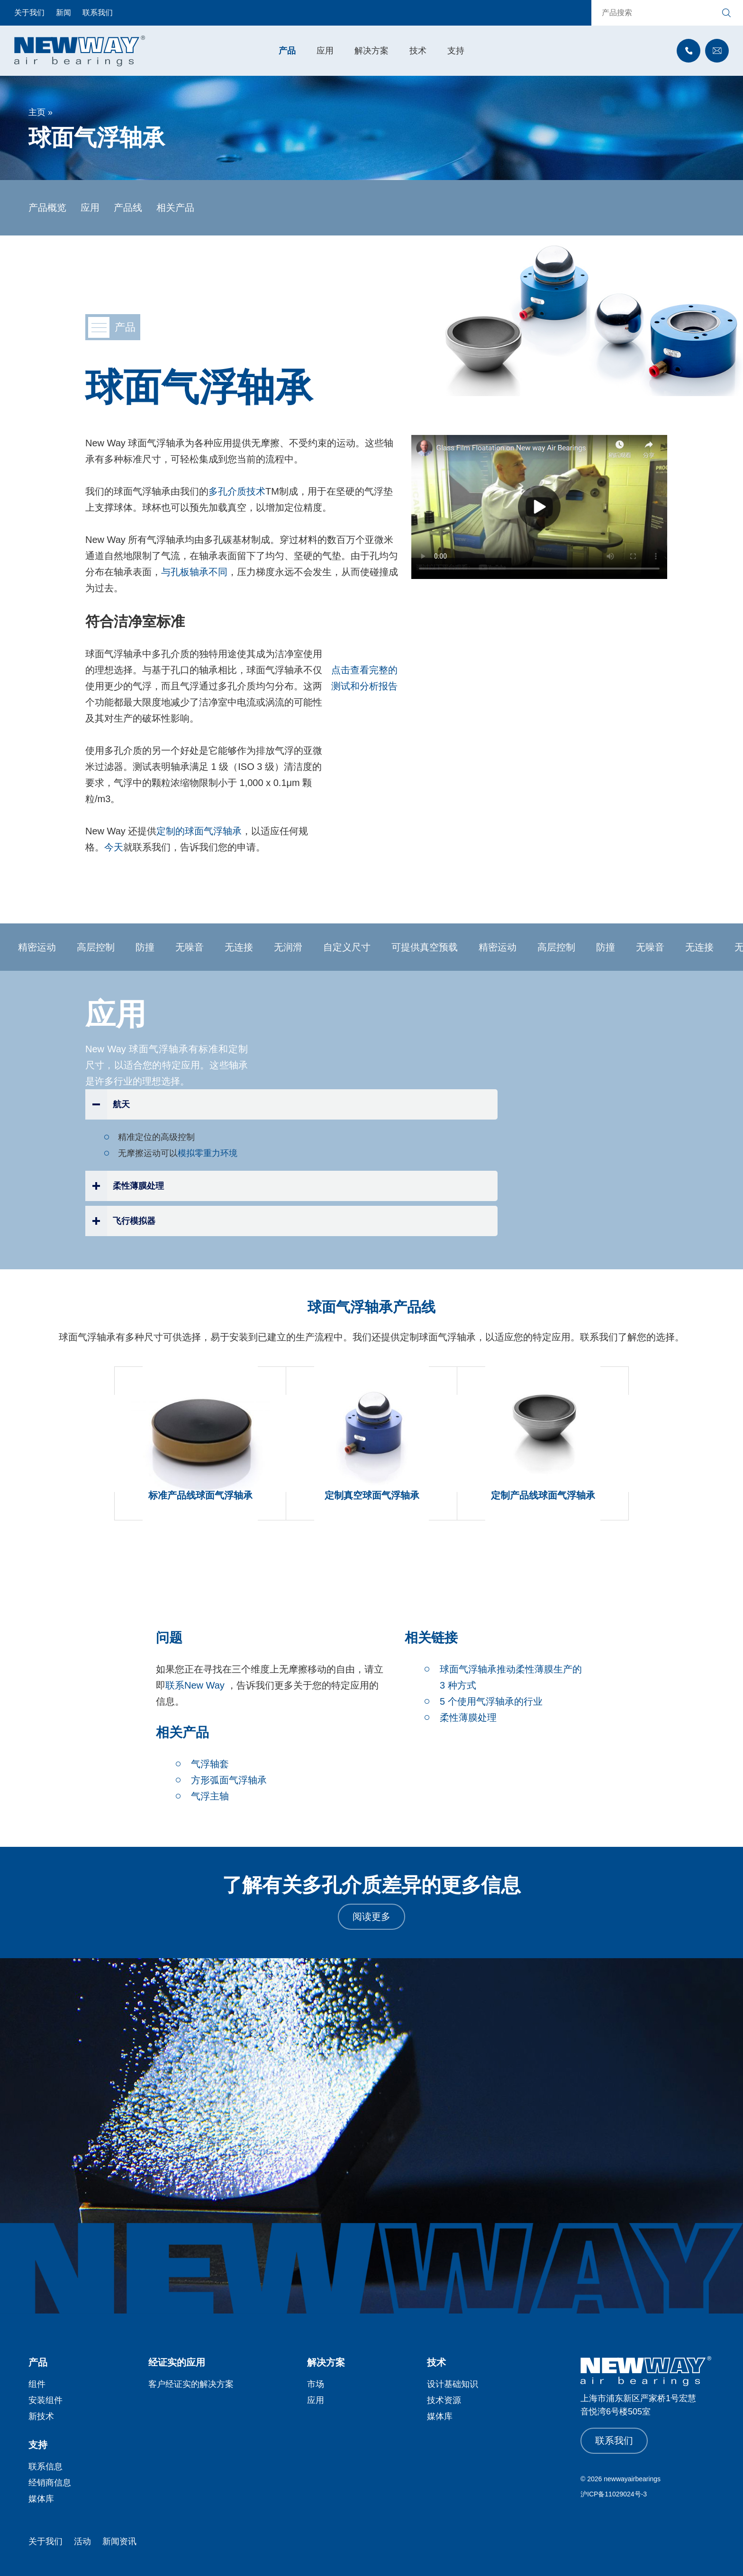  Describe the element at coordinates (207, 1153) in the screenshot. I see `模拟零重力环境` at that location.